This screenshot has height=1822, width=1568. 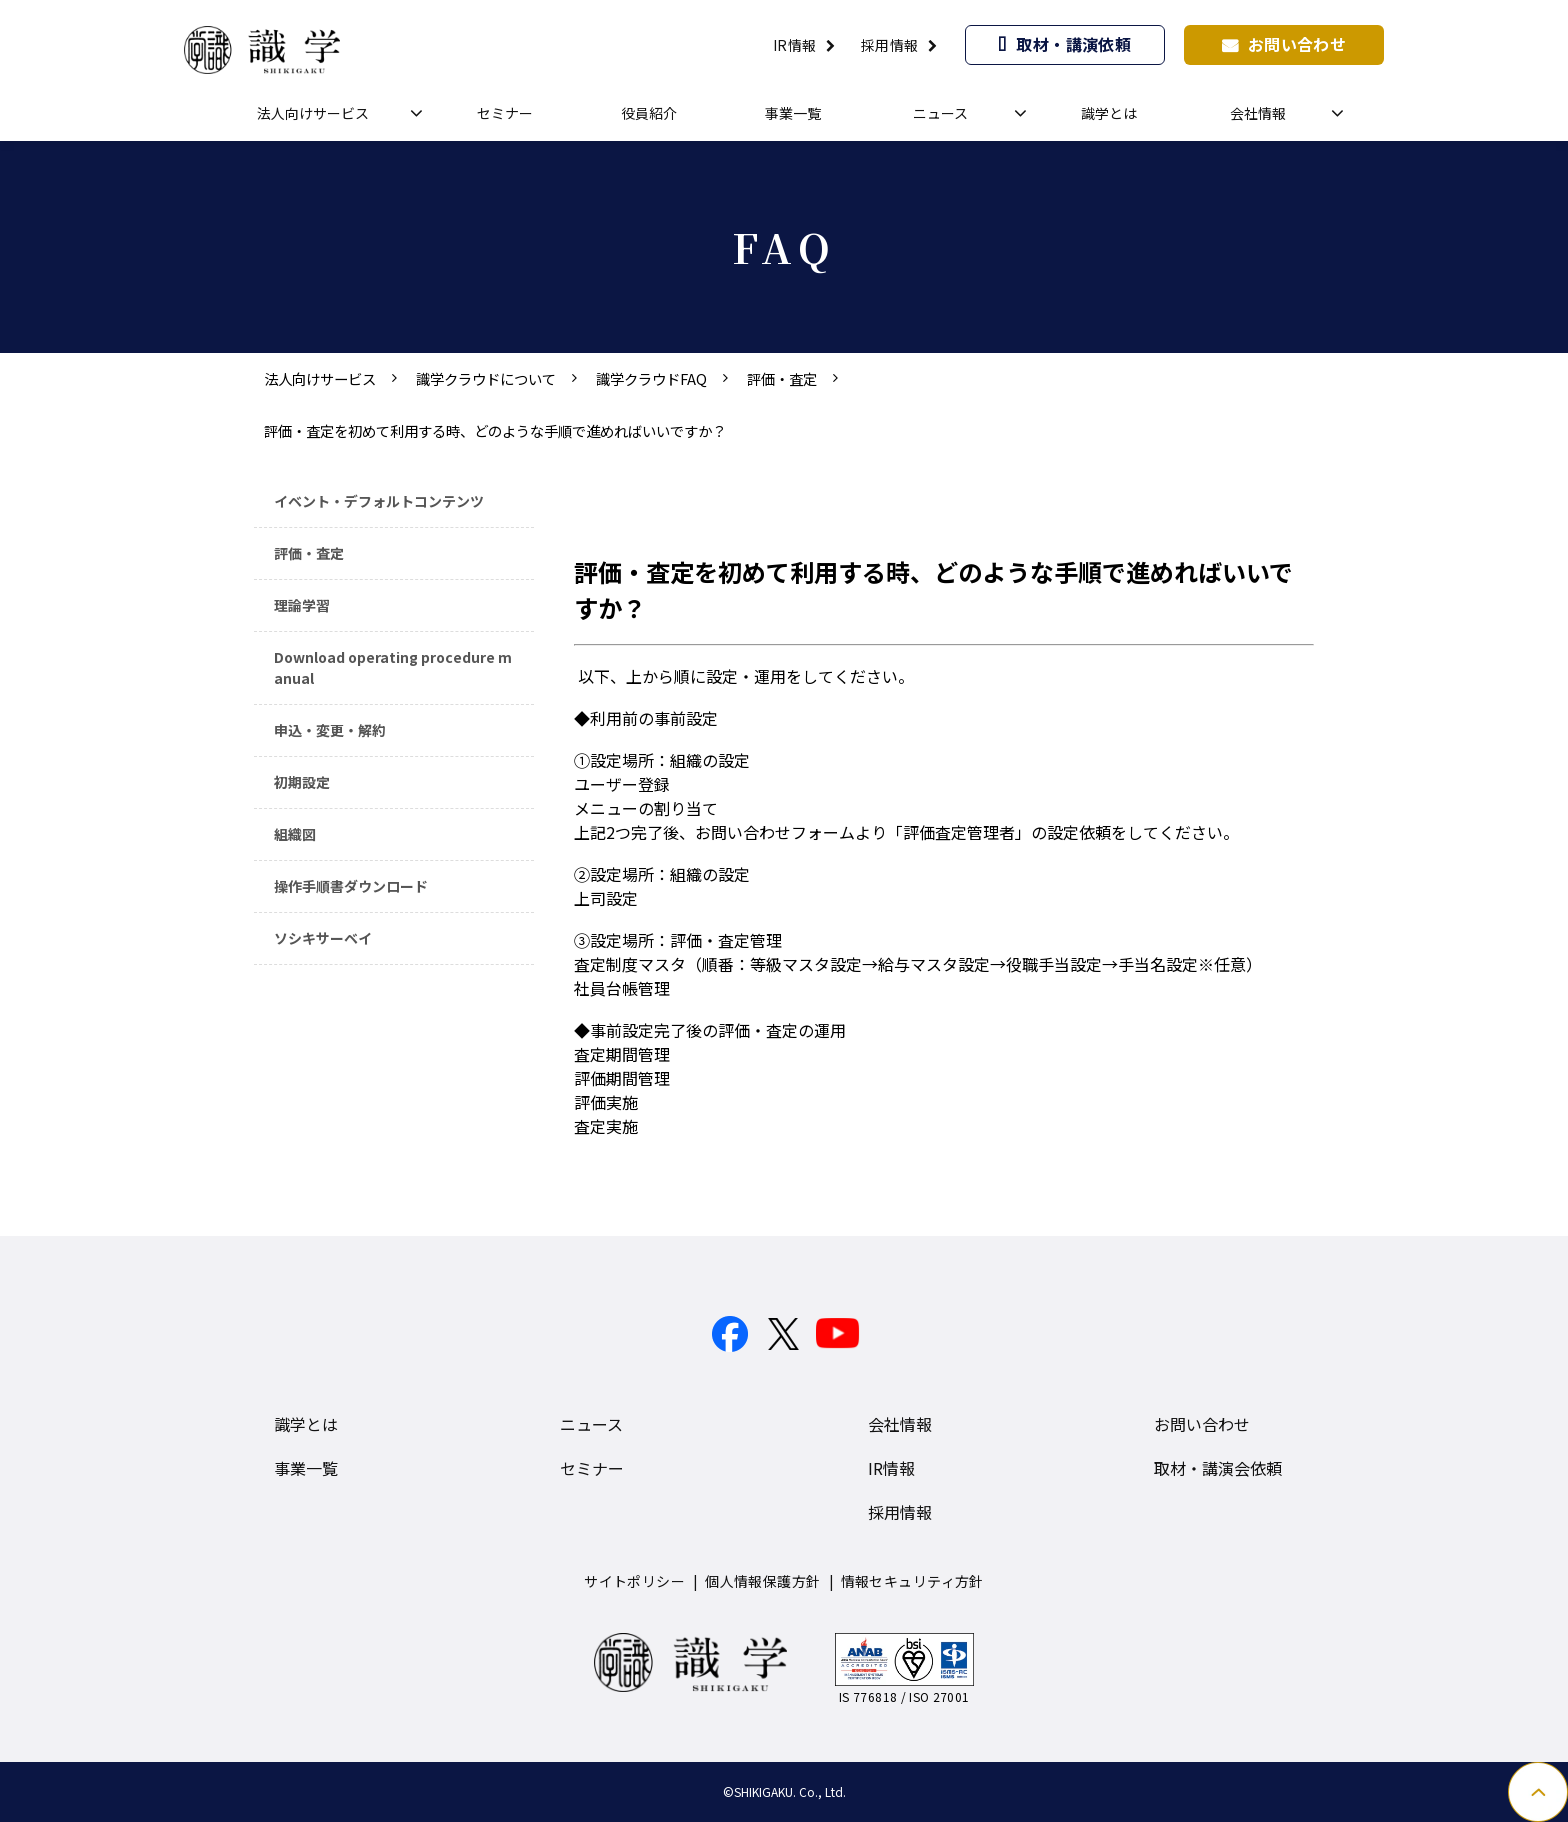 I want to click on 操作手順書ダウンロード, so click(x=351, y=886).